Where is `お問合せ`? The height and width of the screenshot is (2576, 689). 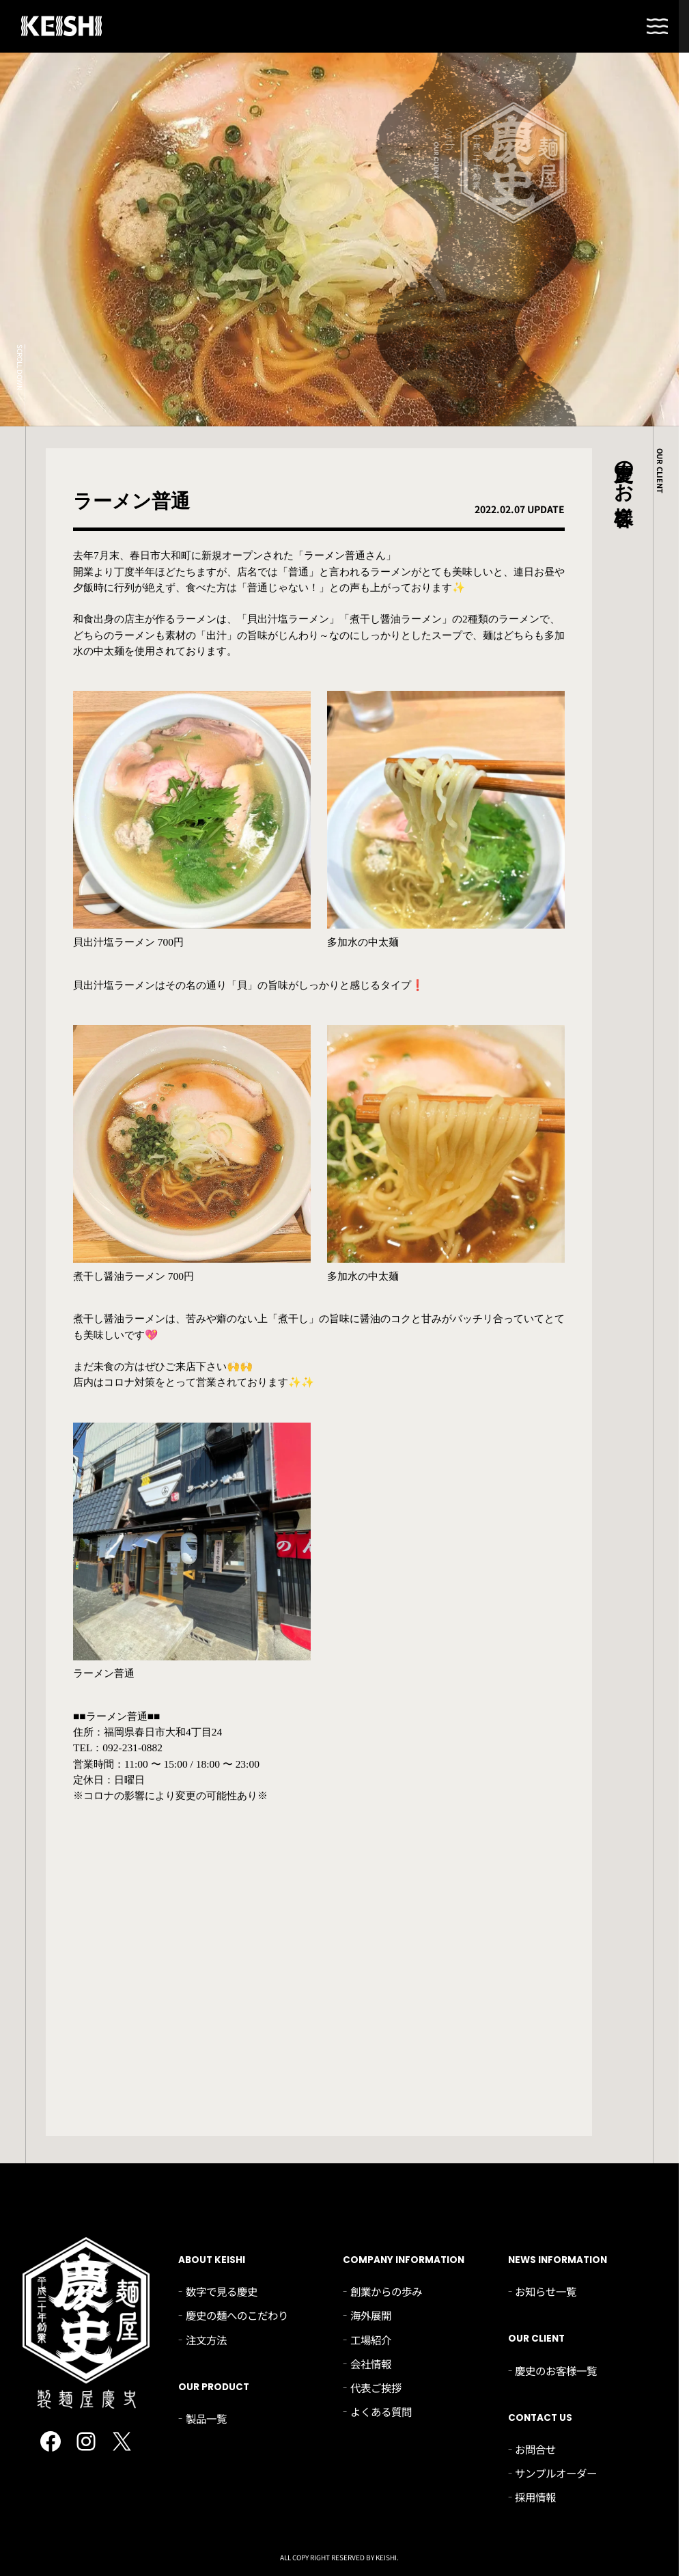
お問合せ is located at coordinates (535, 2448).